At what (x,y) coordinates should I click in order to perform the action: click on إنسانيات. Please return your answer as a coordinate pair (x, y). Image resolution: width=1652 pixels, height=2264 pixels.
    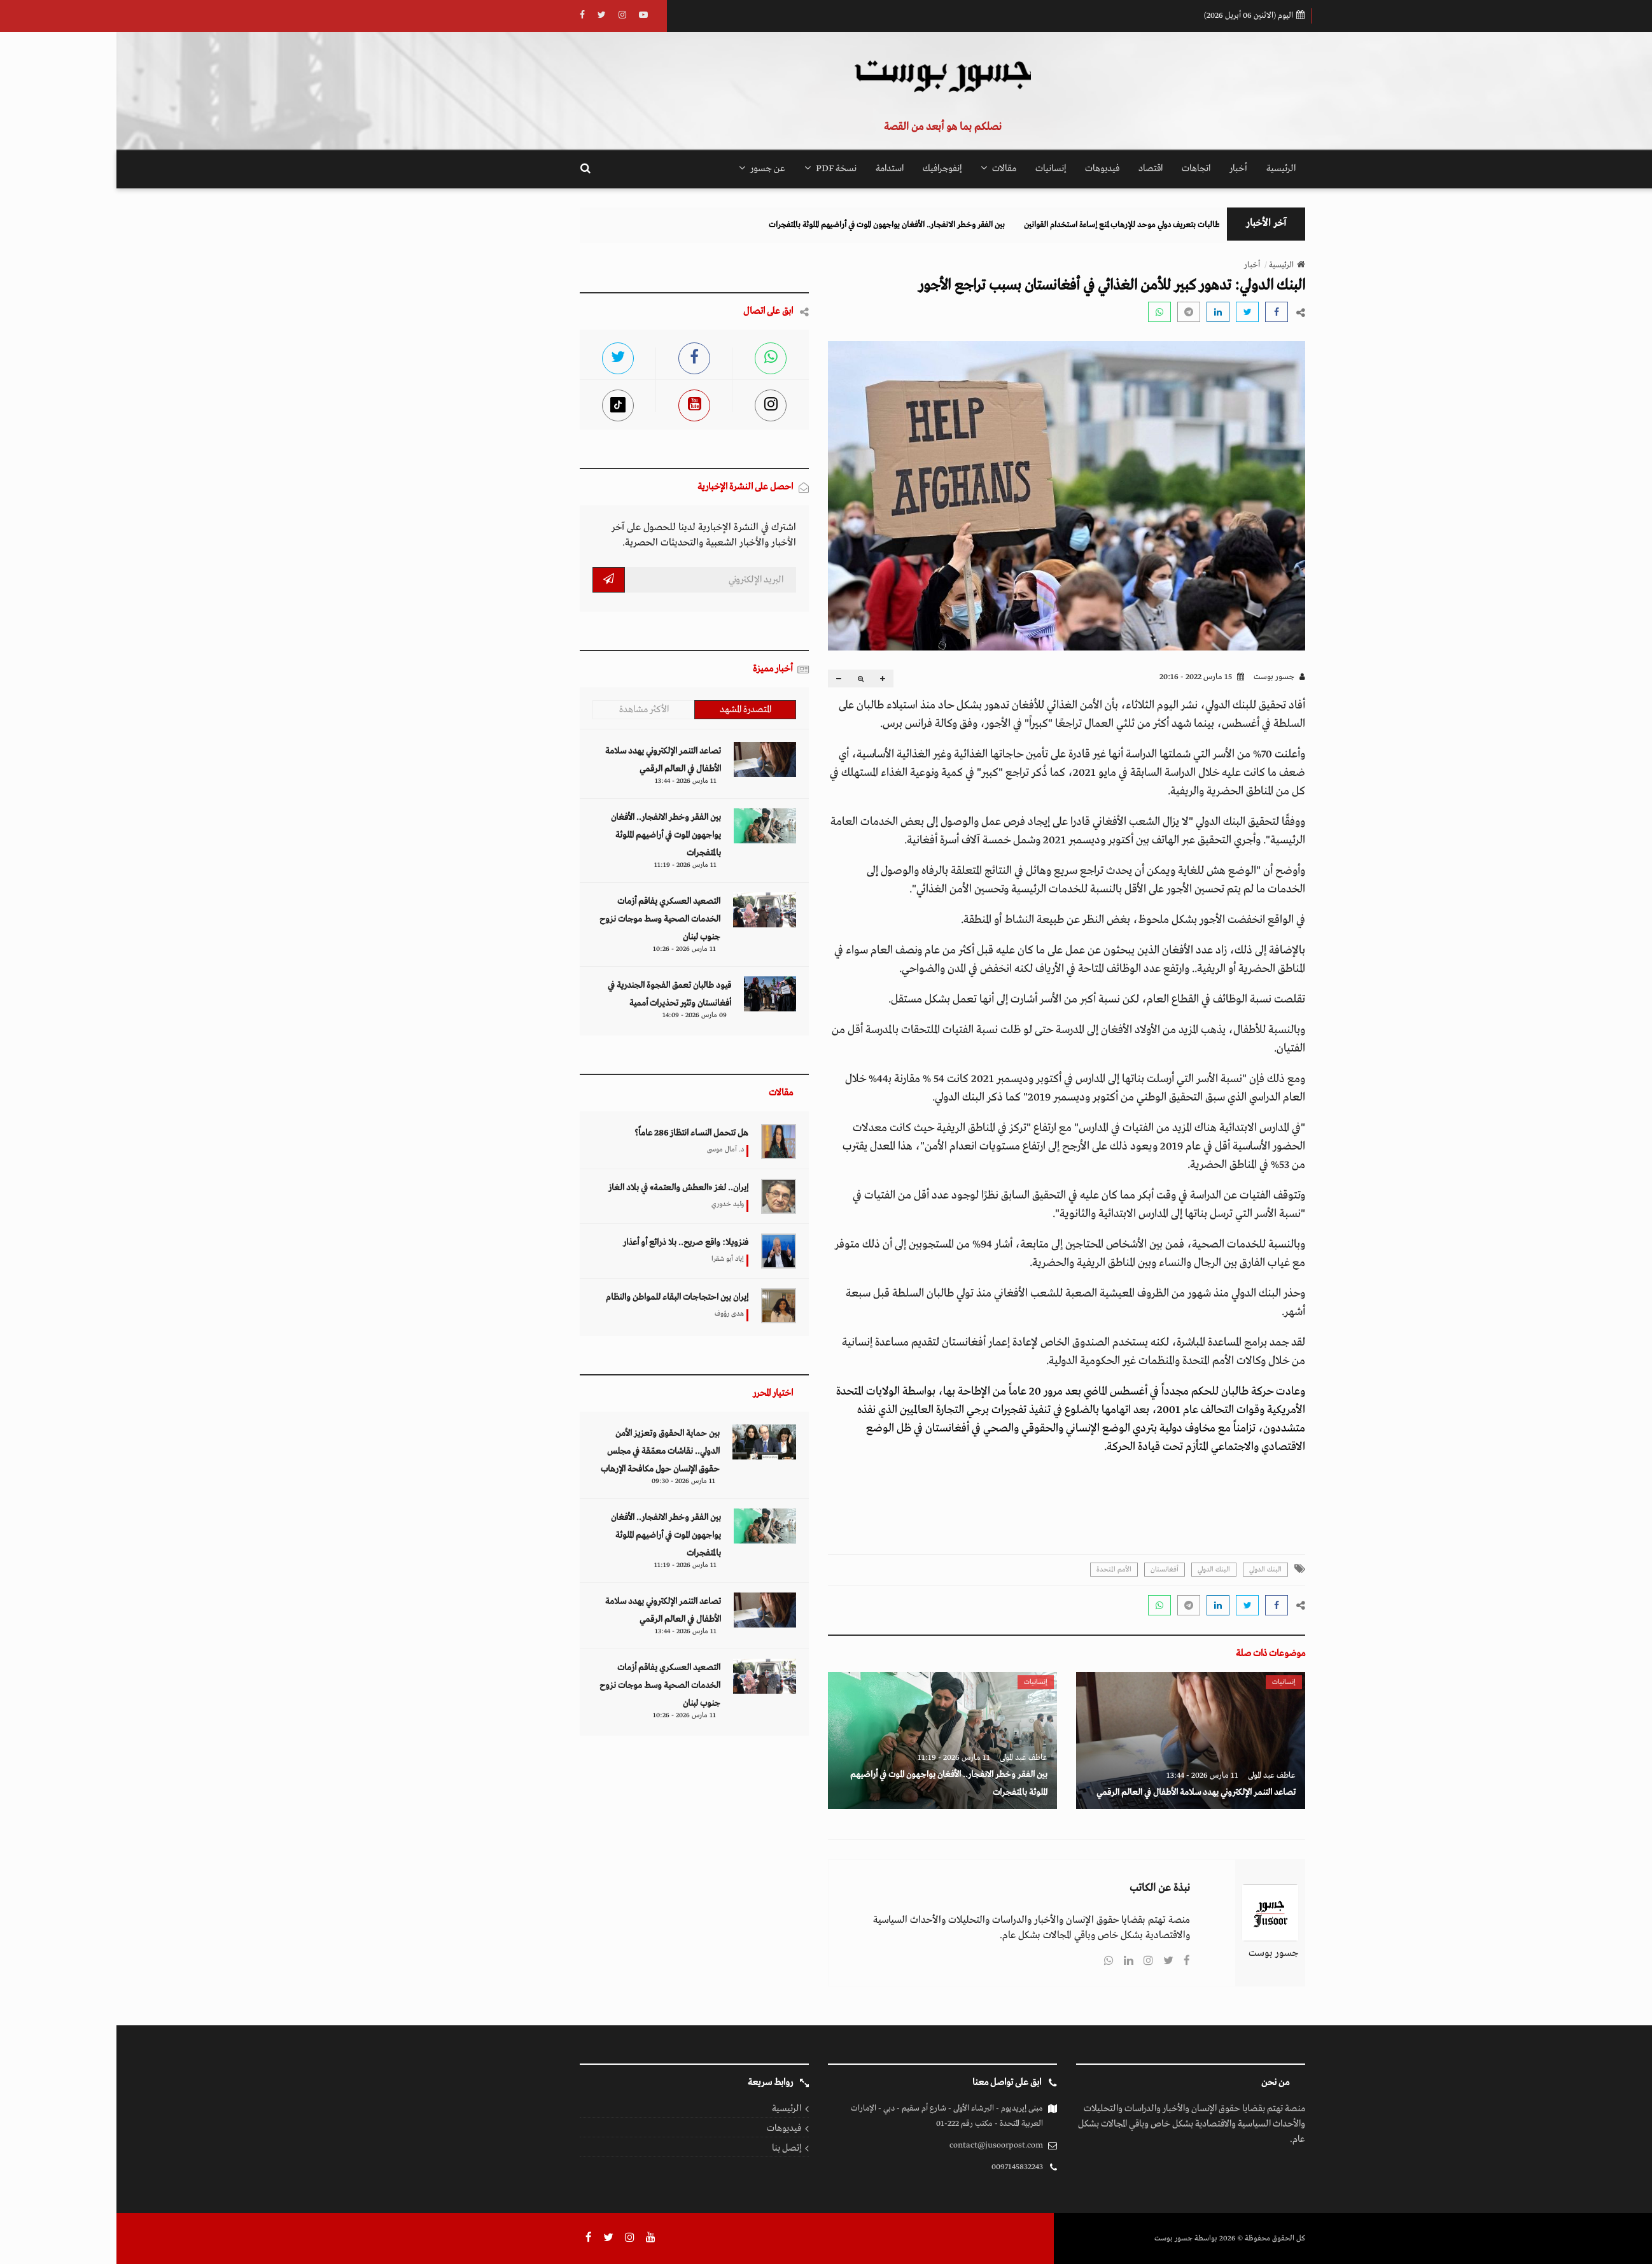
    Looking at the image, I should click on (934, 168).